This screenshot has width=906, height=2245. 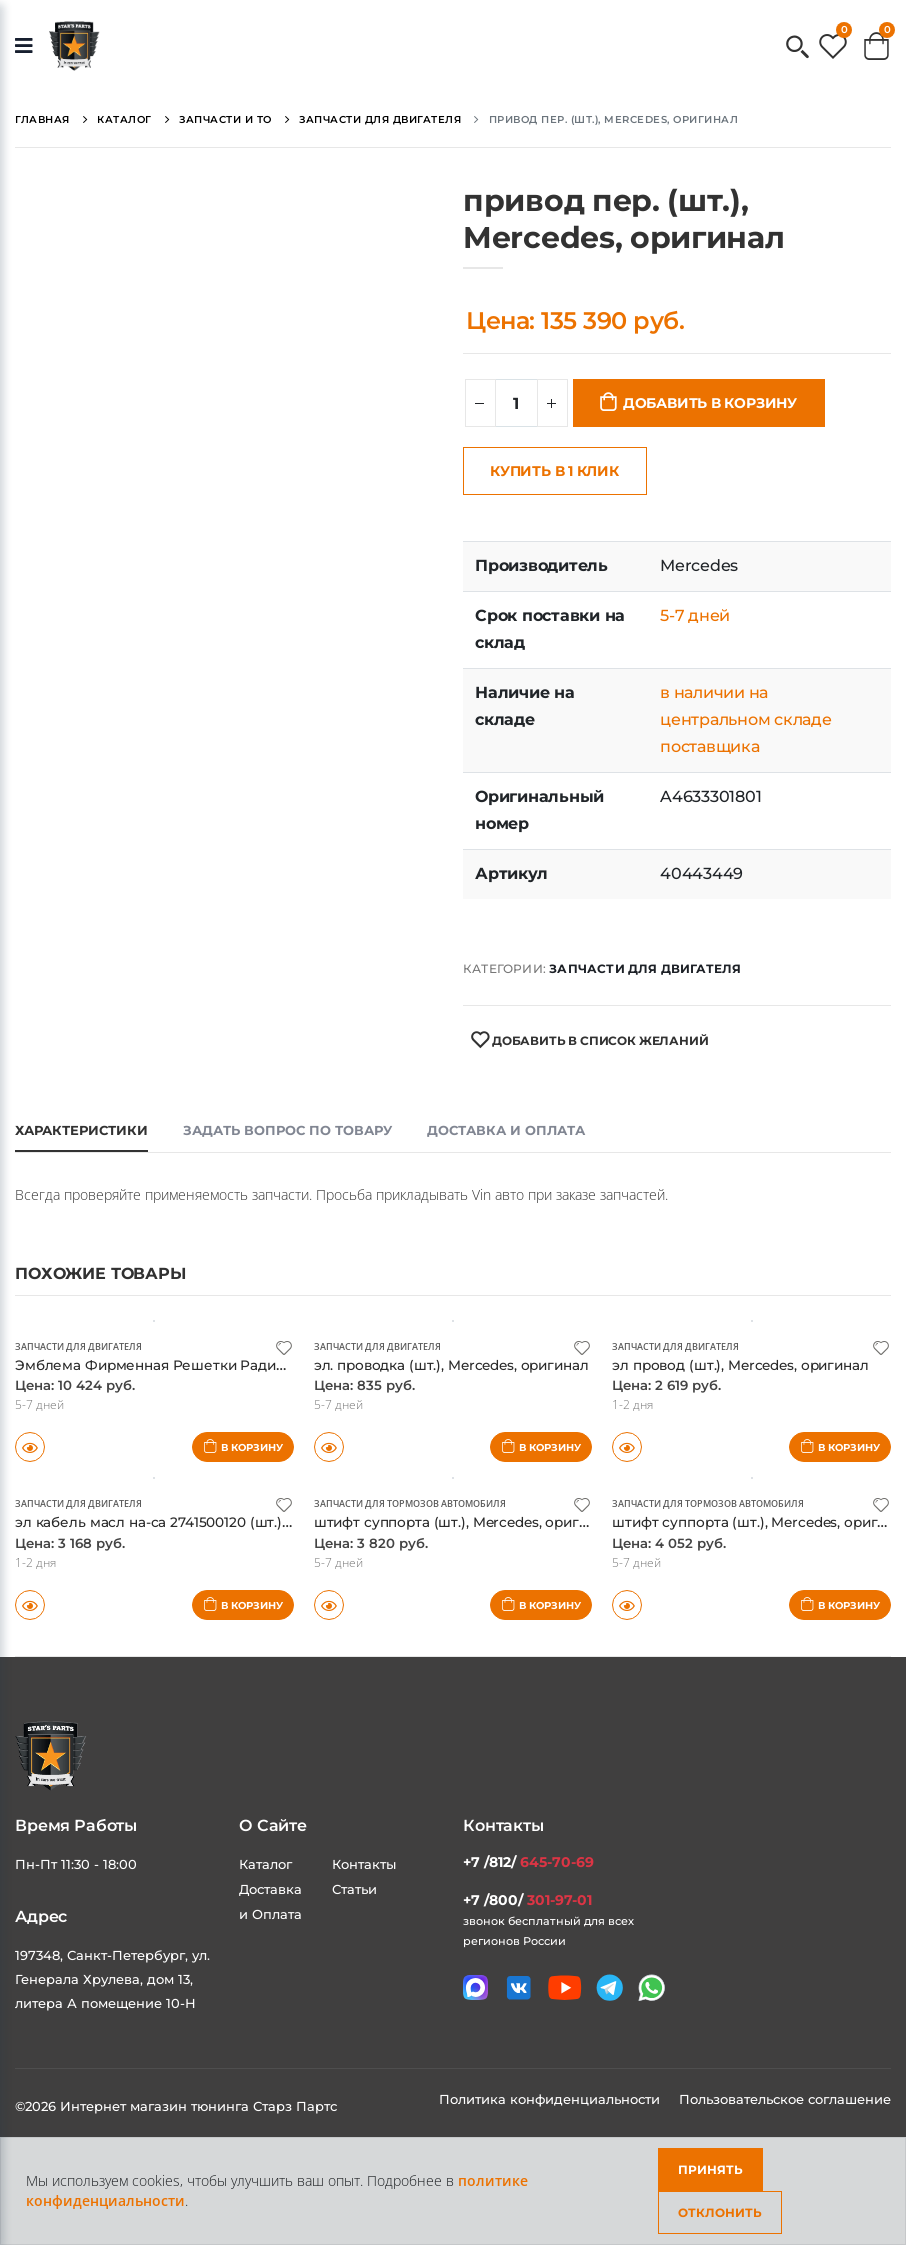 I want to click on Каталог, so click(x=265, y=1864).